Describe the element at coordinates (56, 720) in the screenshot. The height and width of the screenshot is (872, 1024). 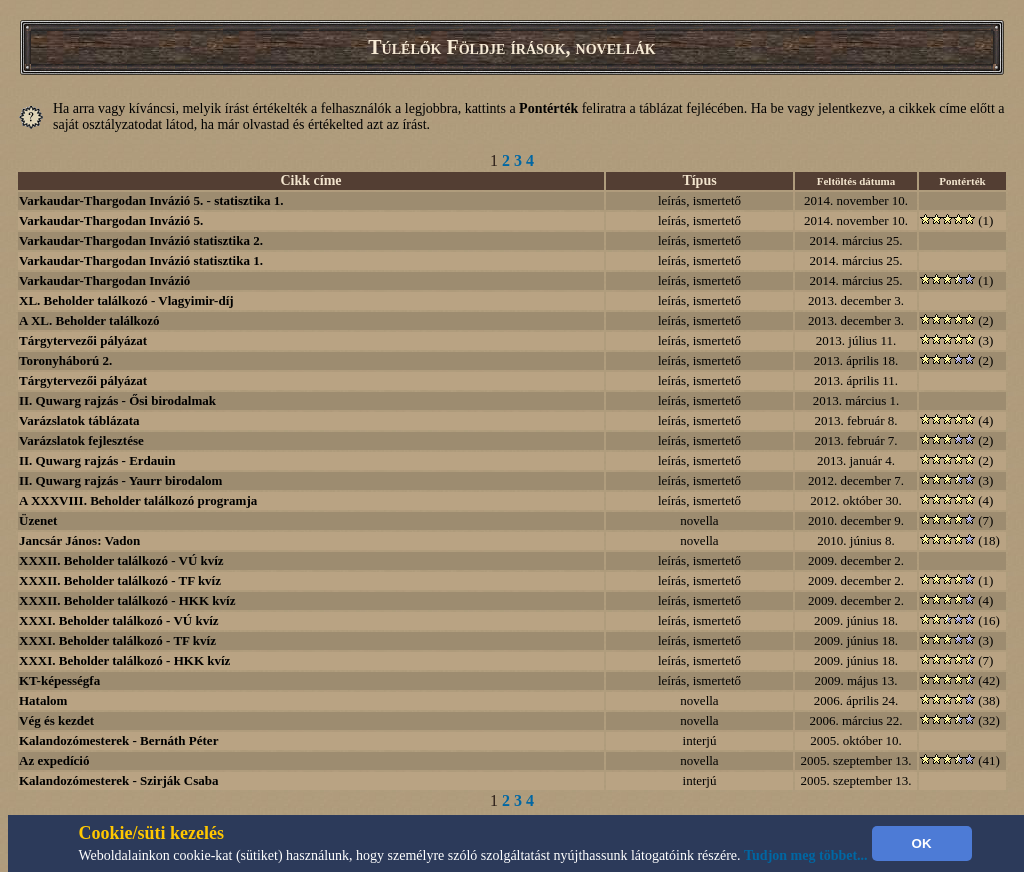
I see `Vég és kezdet` at that location.